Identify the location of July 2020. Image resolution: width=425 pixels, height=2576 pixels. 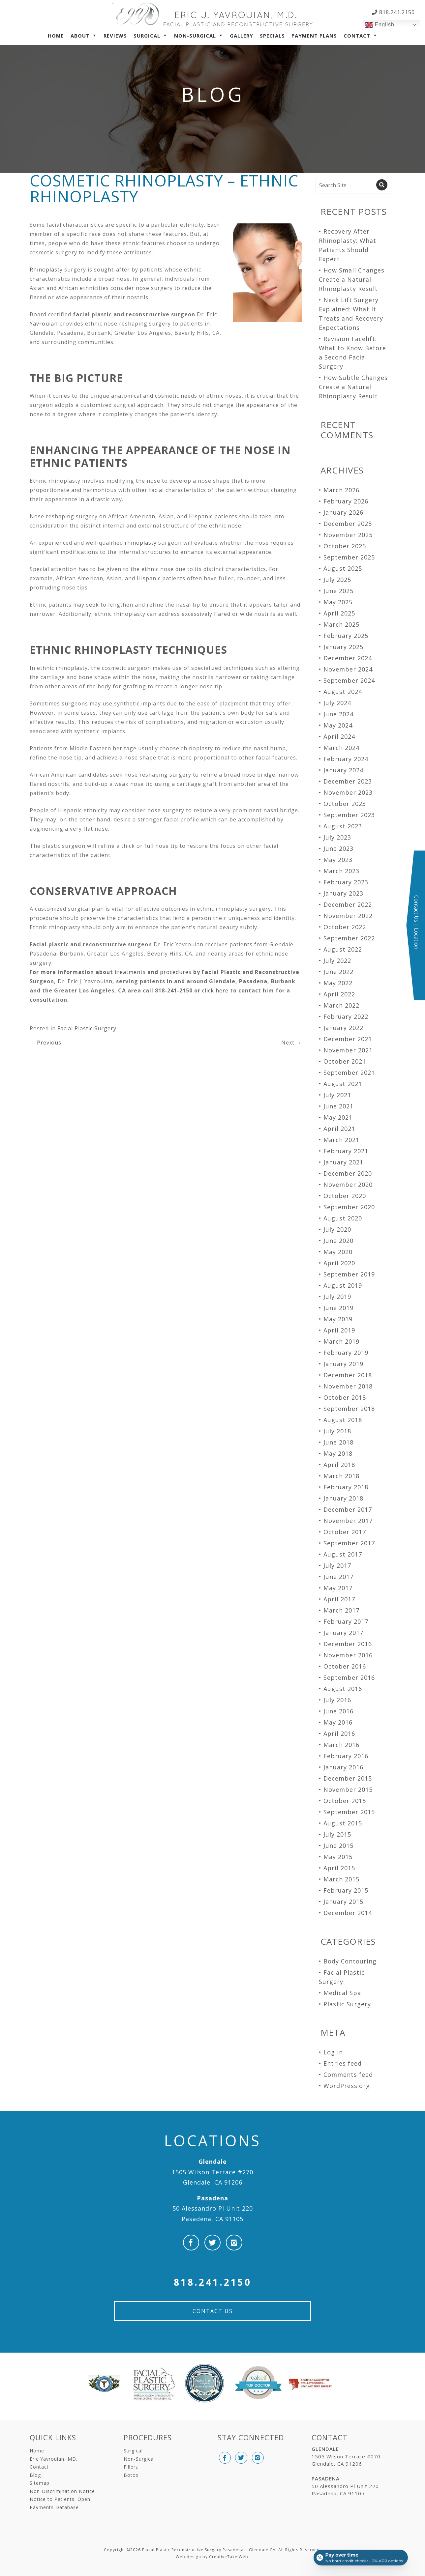
(337, 1229).